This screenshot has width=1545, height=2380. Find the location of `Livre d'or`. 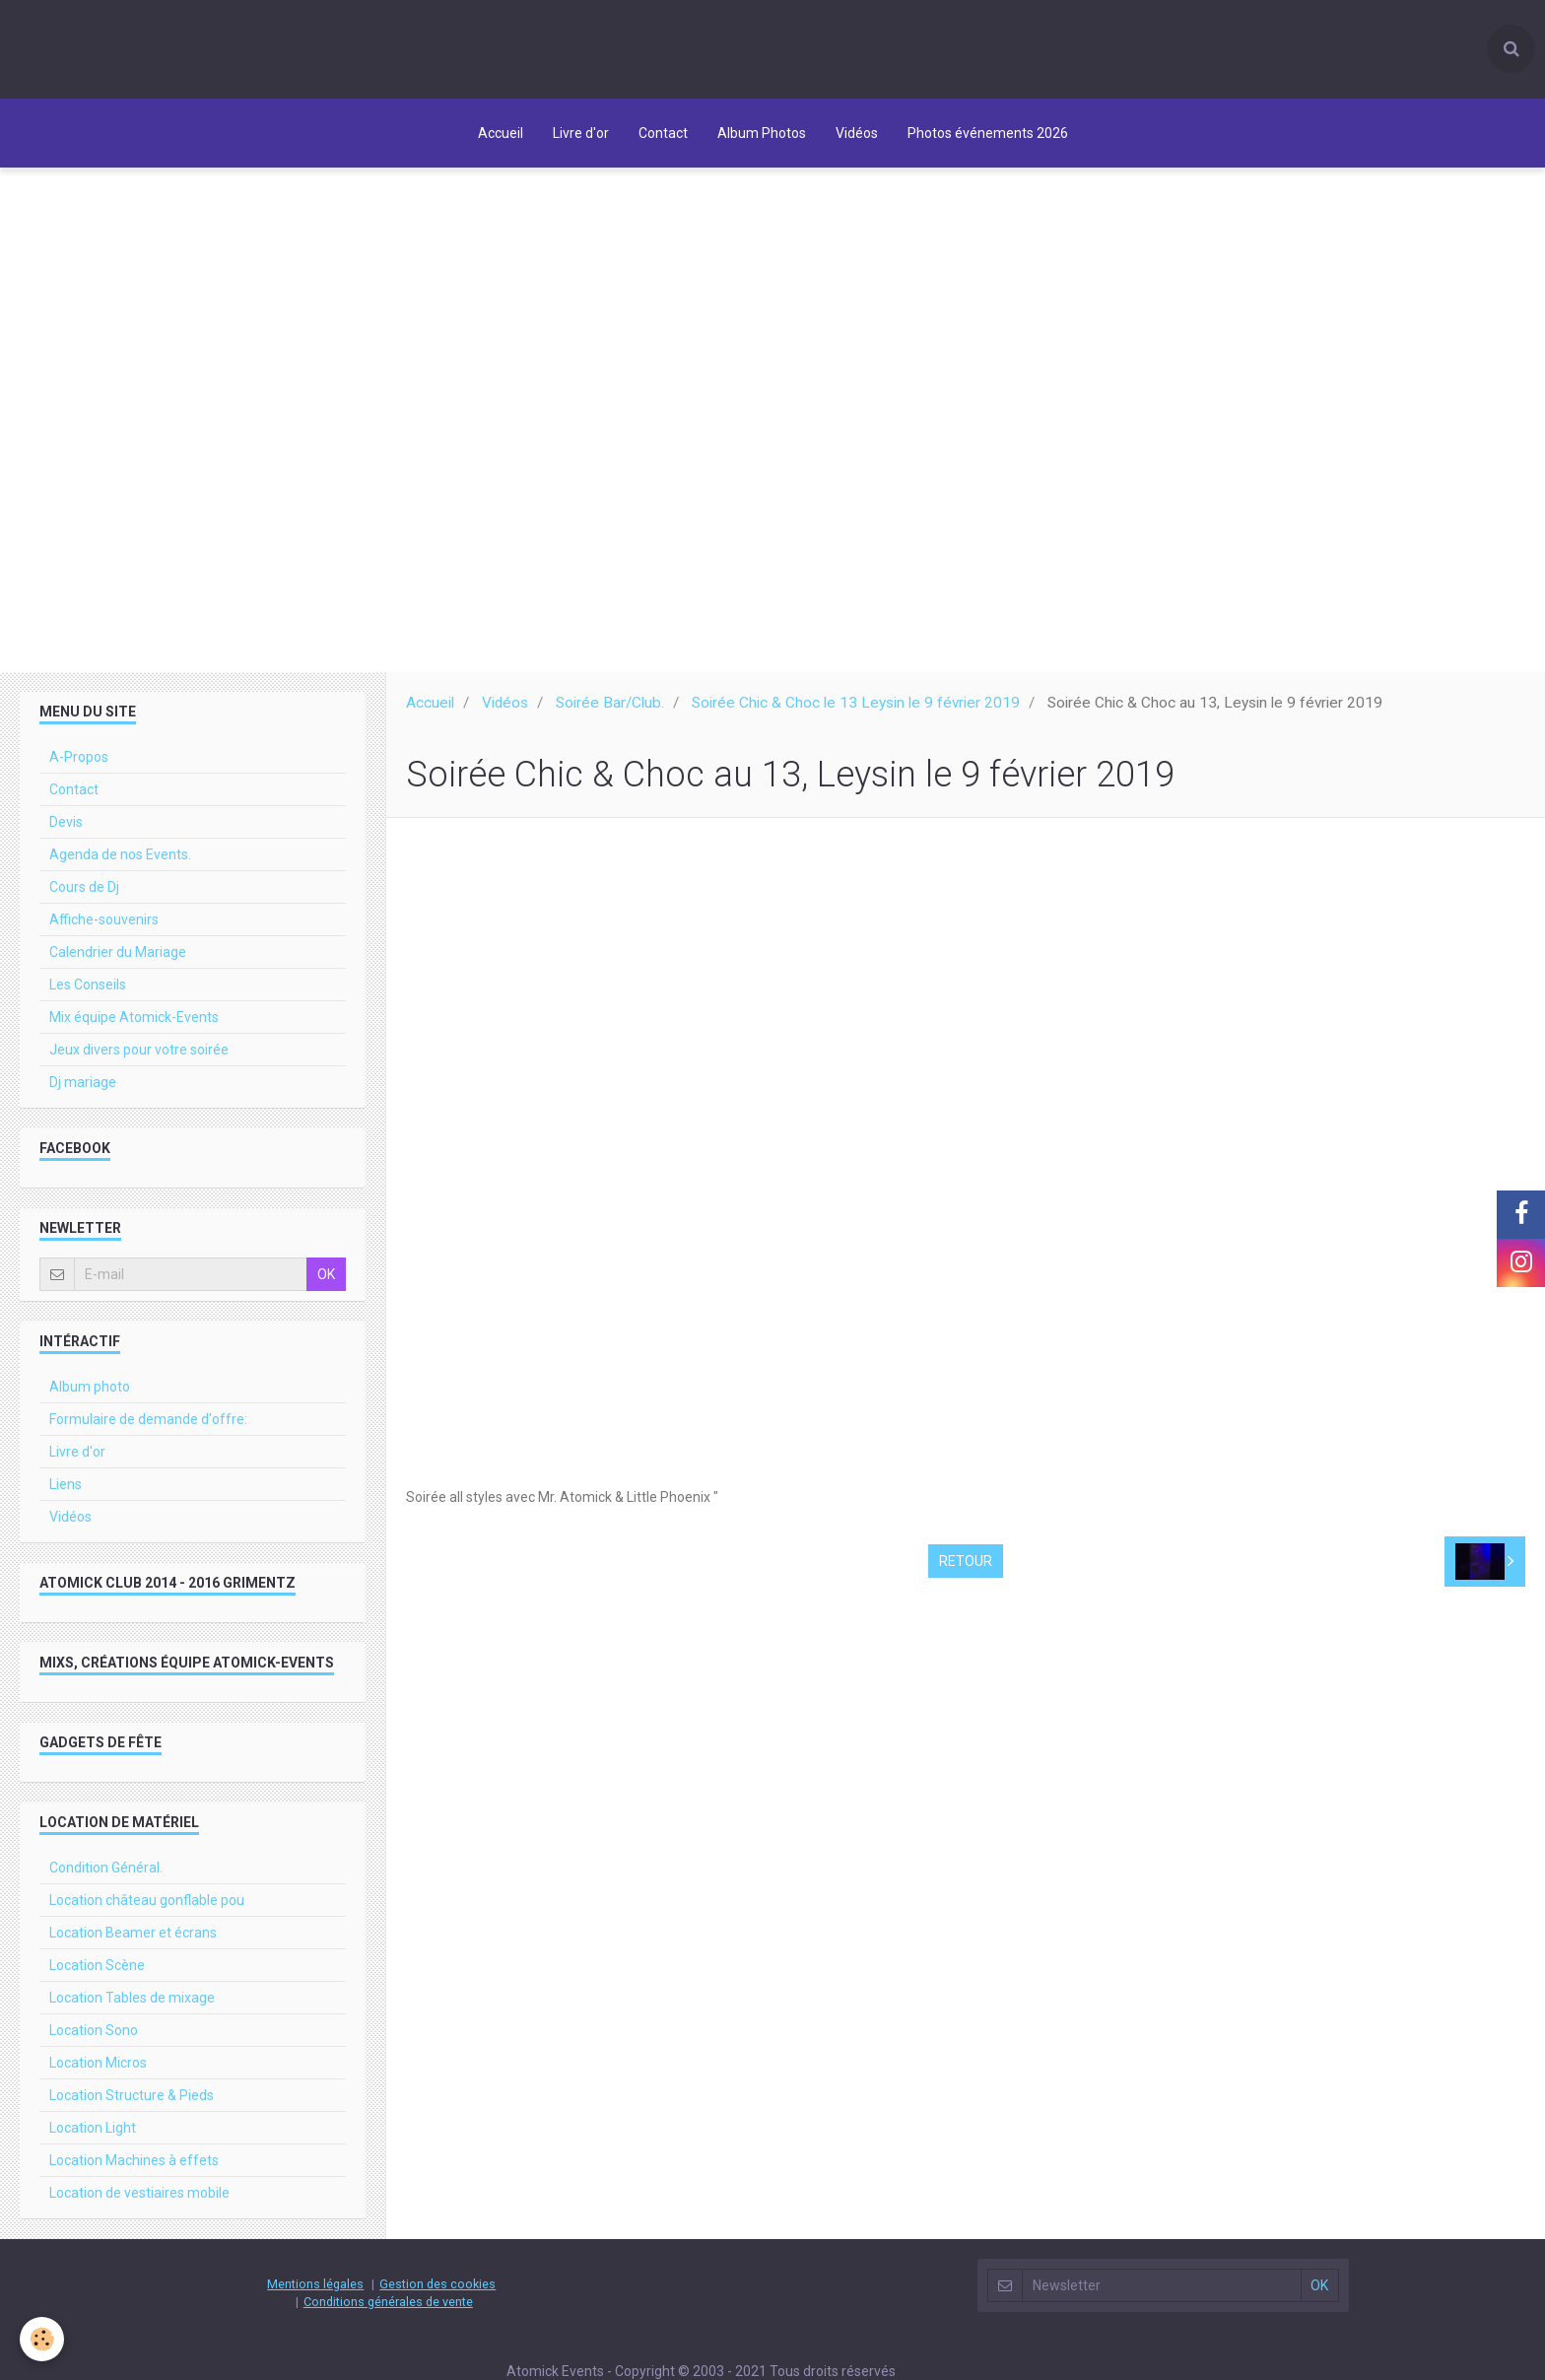

Livre d'or is located at coordinates (581, 133).